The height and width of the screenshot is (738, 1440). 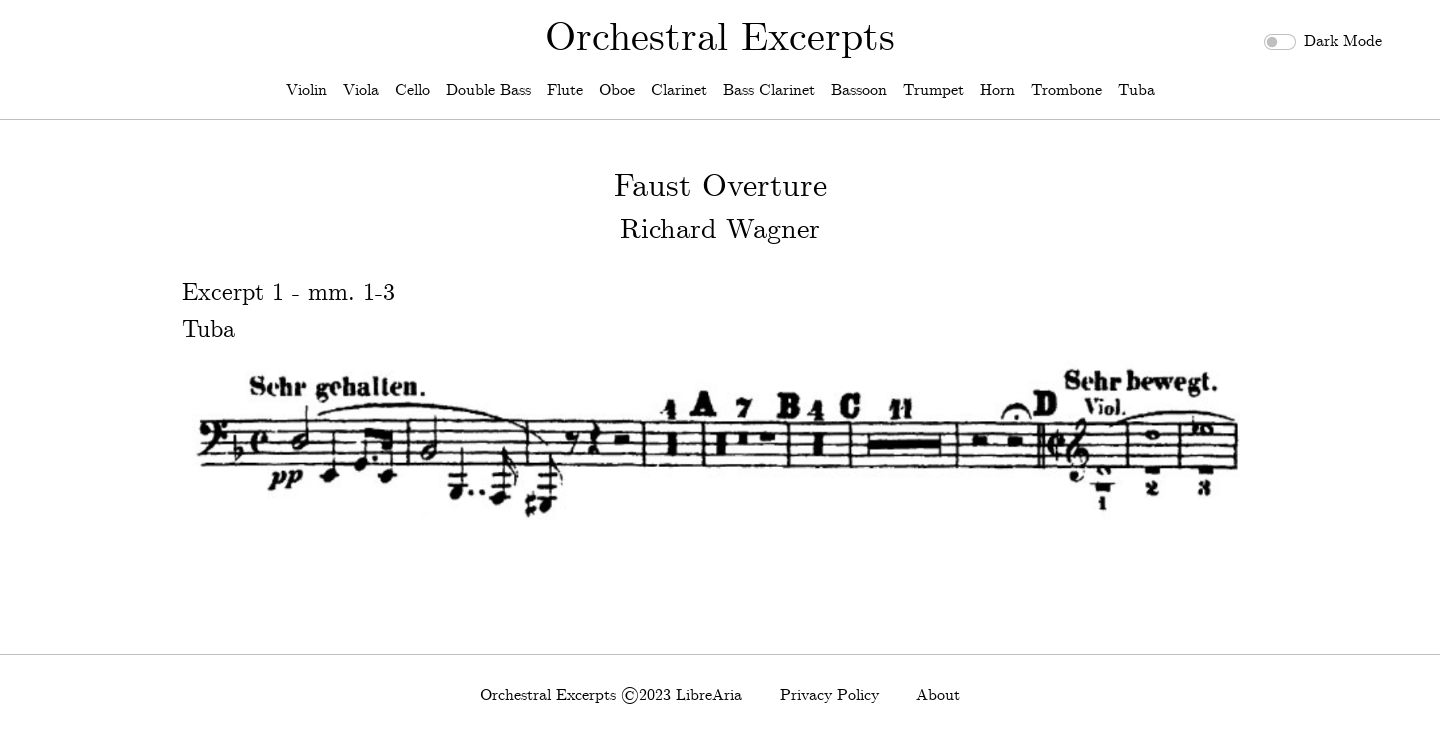 I want to click on Trumpet, so click(x=933, y=90).